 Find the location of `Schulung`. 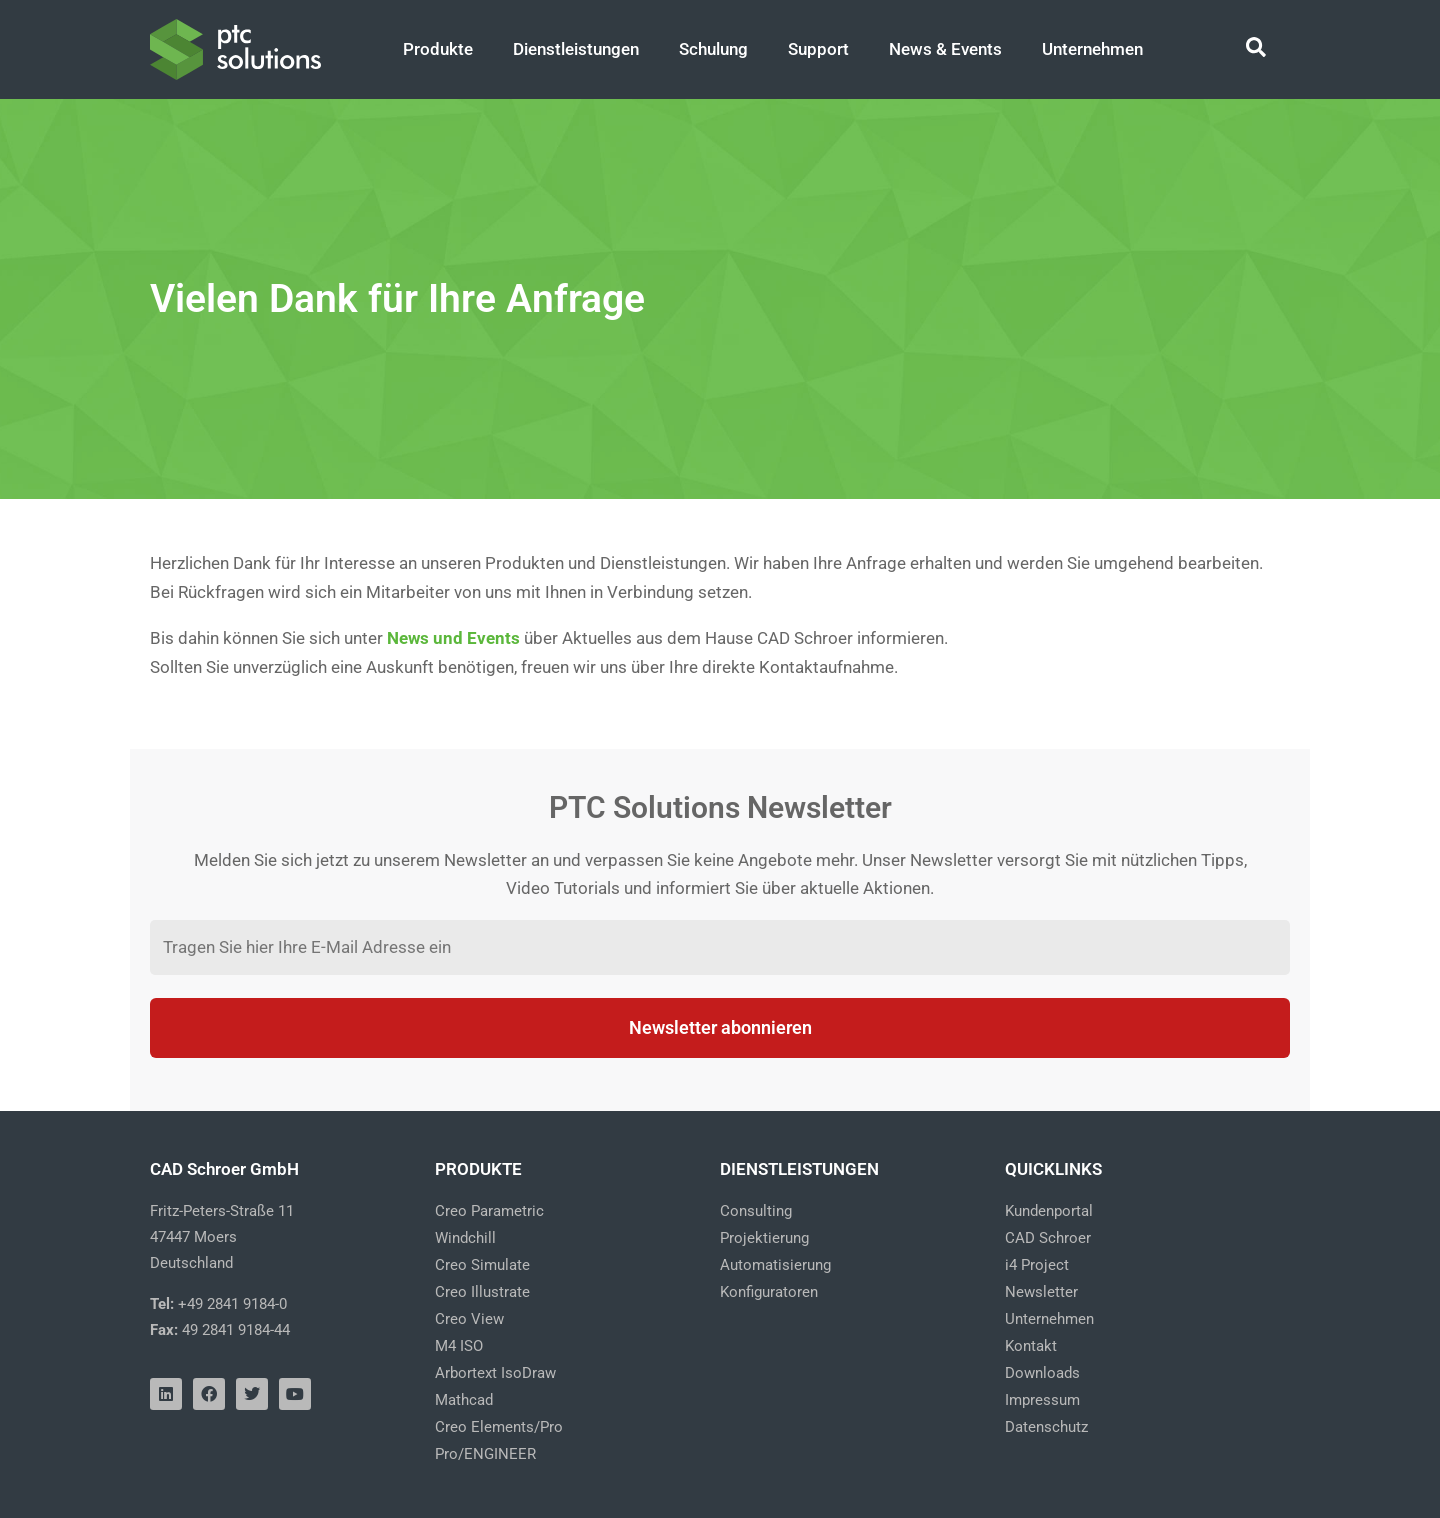

Schulung is located at coordinates (713, 49).